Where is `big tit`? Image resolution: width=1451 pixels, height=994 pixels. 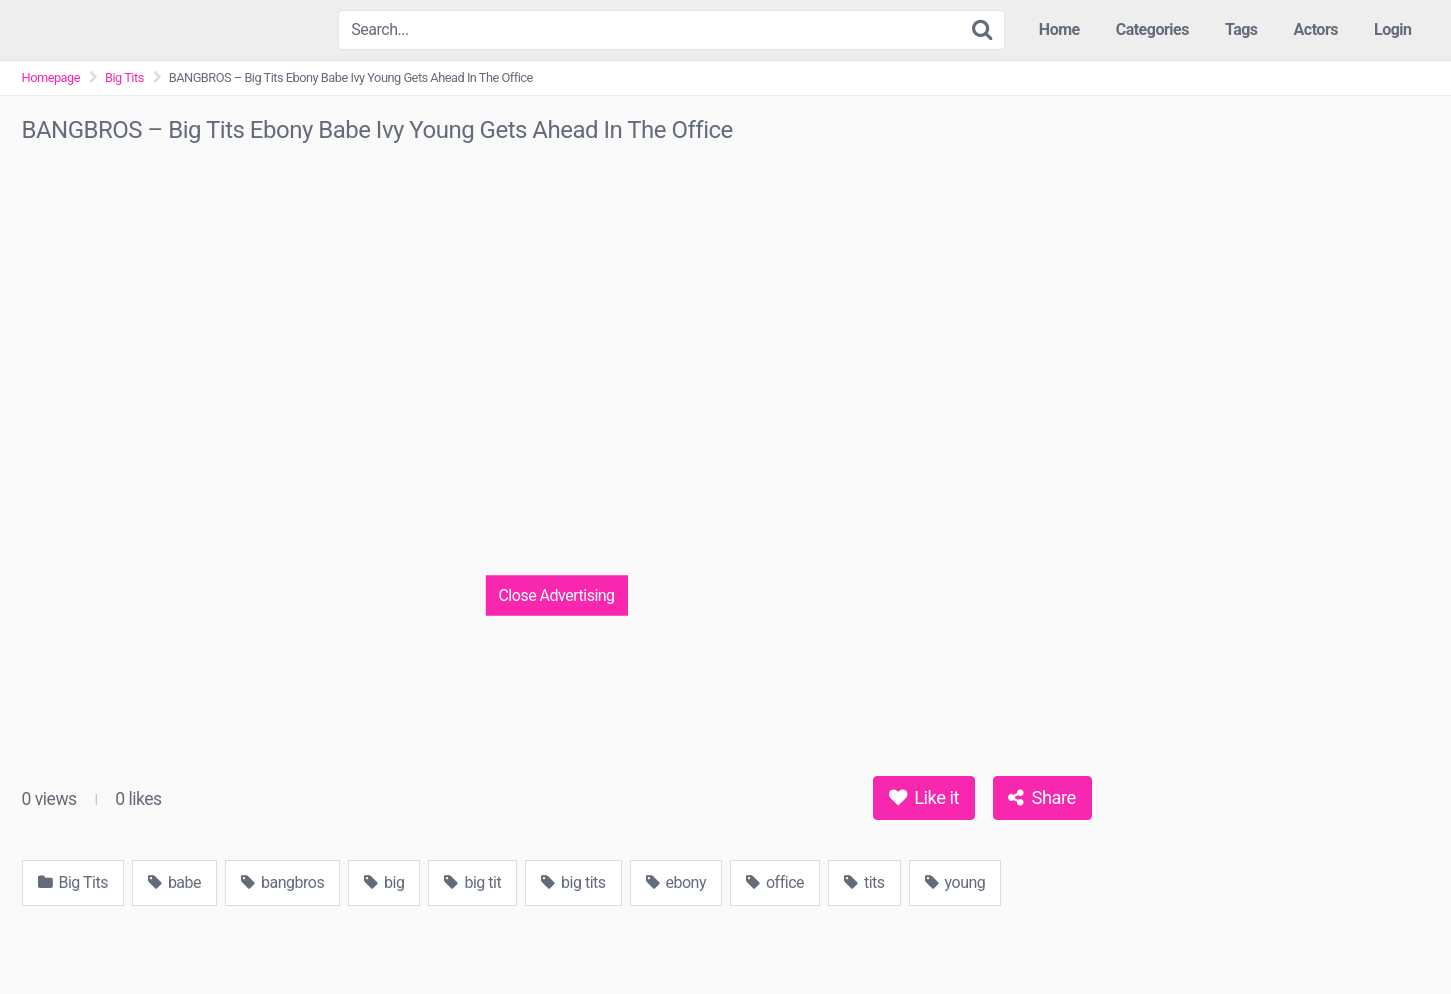
big tit is located at coordinates (472, 882).